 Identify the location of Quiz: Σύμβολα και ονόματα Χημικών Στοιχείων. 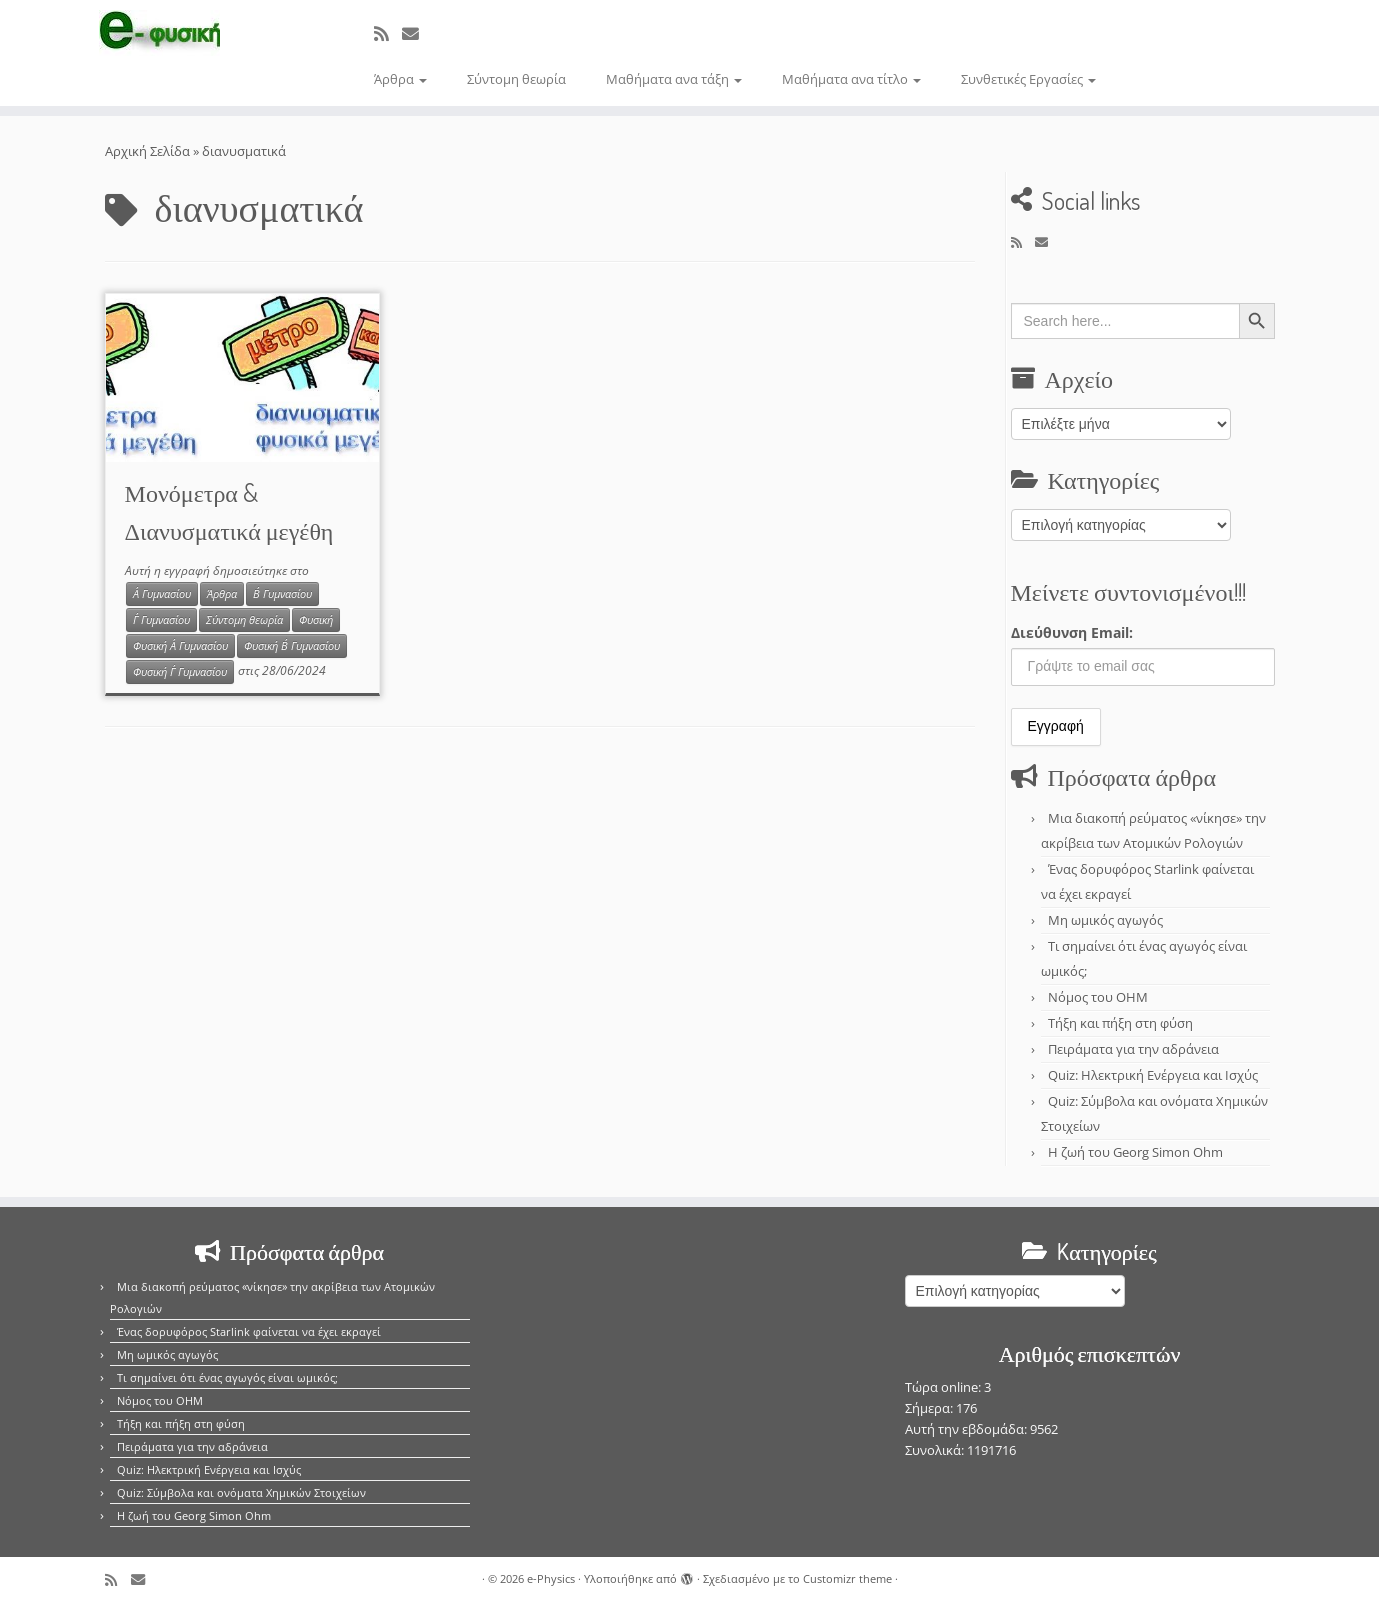
(241, 1492).